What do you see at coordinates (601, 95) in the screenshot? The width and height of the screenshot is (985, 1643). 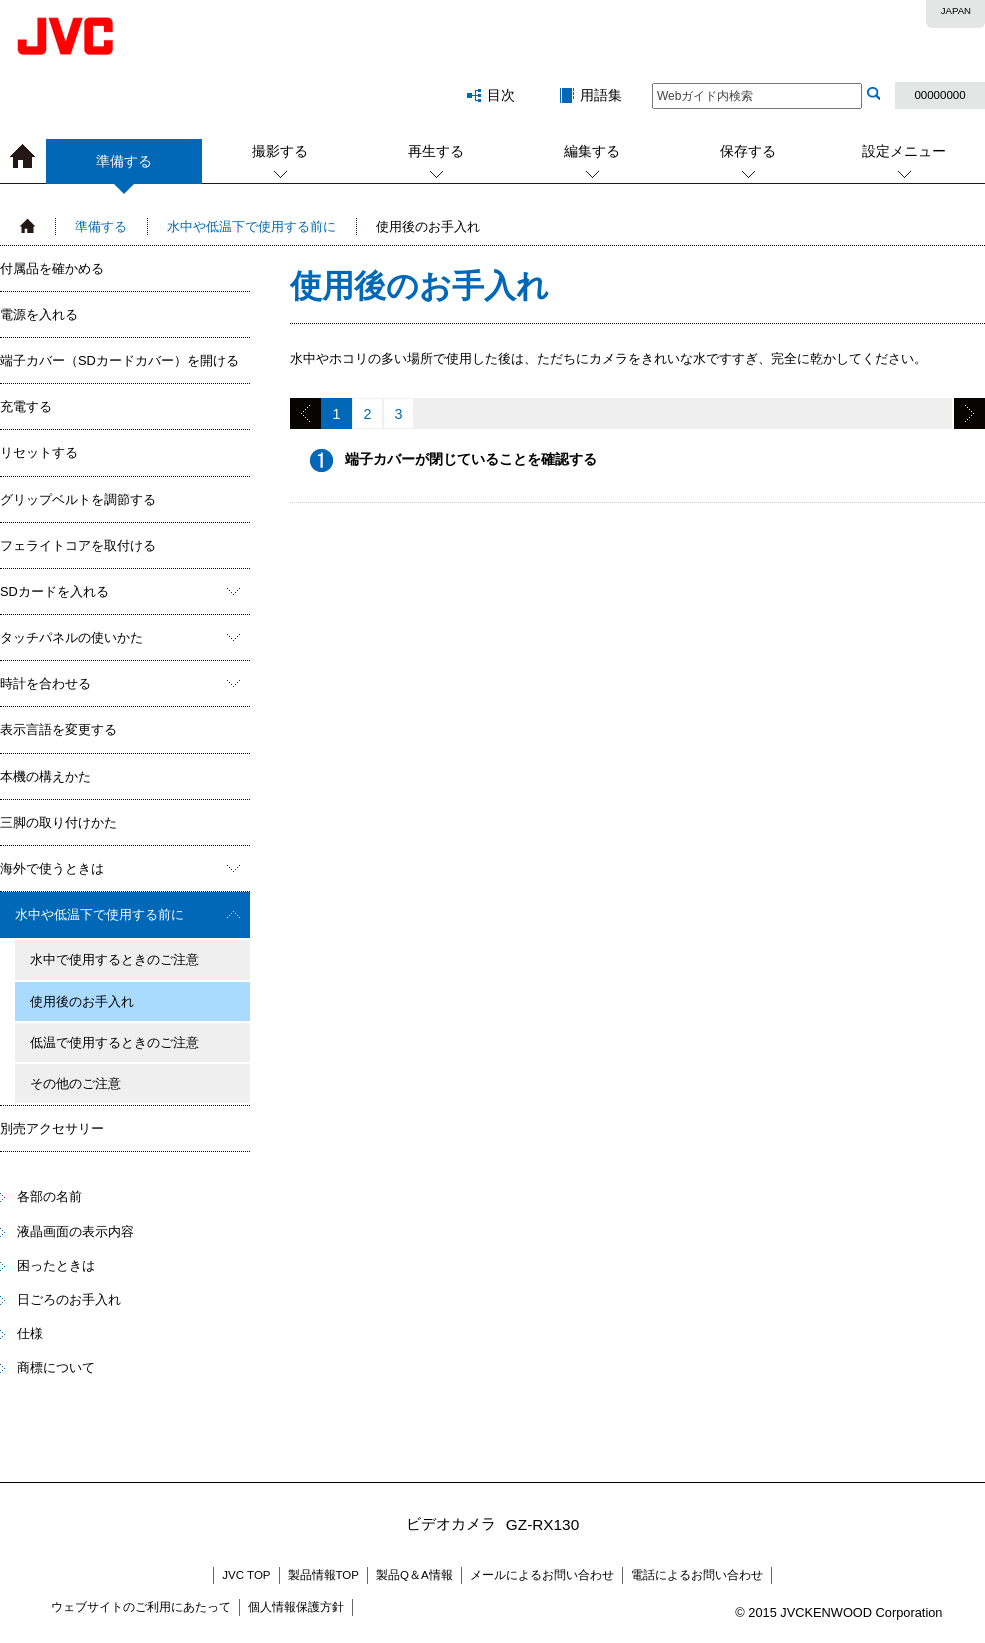 I see `用語集` at bounding box center [601, 95].